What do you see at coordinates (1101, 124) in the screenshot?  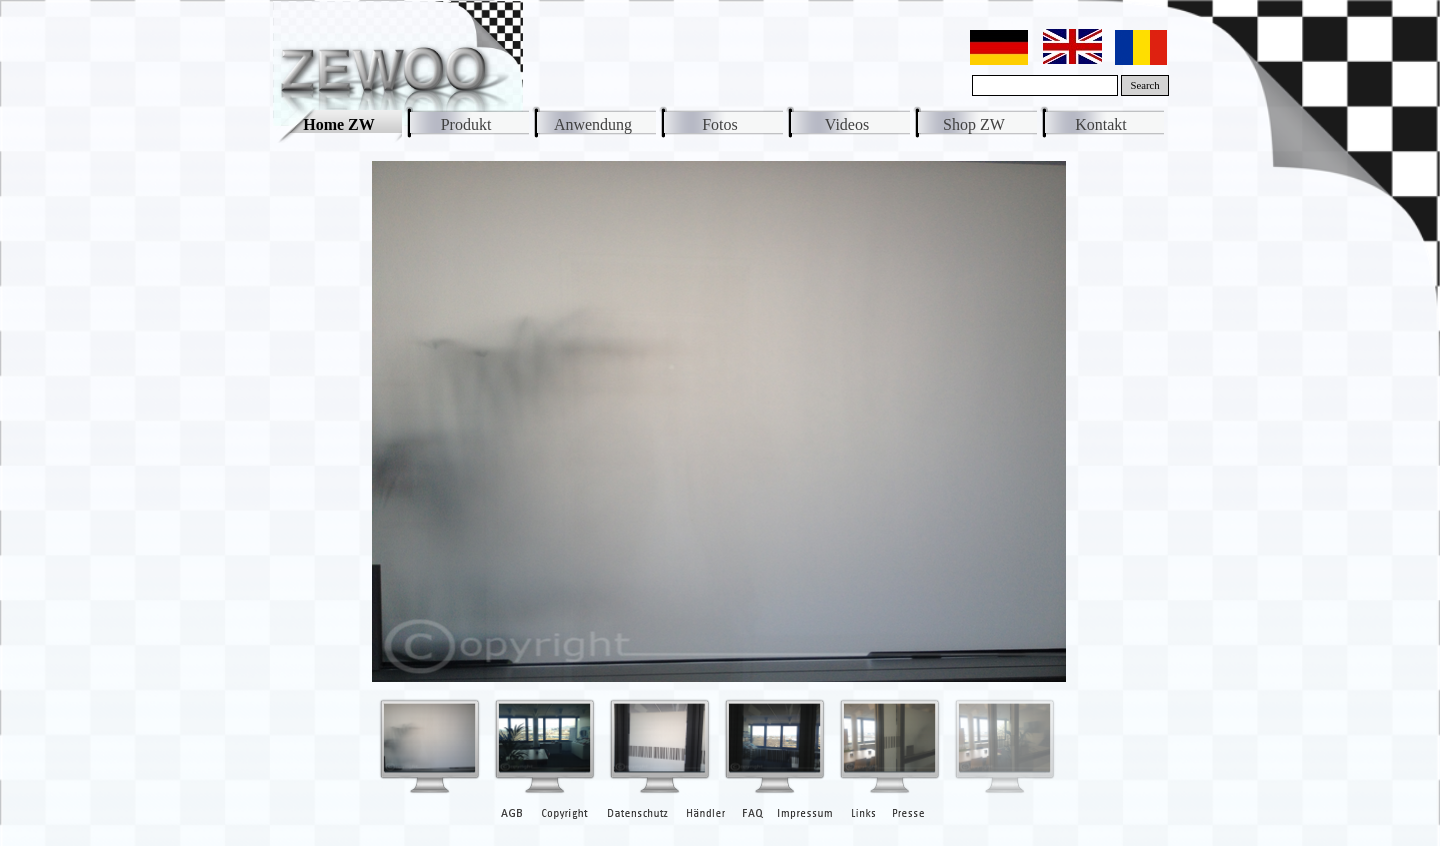 I see `Kontakt` at bounding box center [1101, 124].